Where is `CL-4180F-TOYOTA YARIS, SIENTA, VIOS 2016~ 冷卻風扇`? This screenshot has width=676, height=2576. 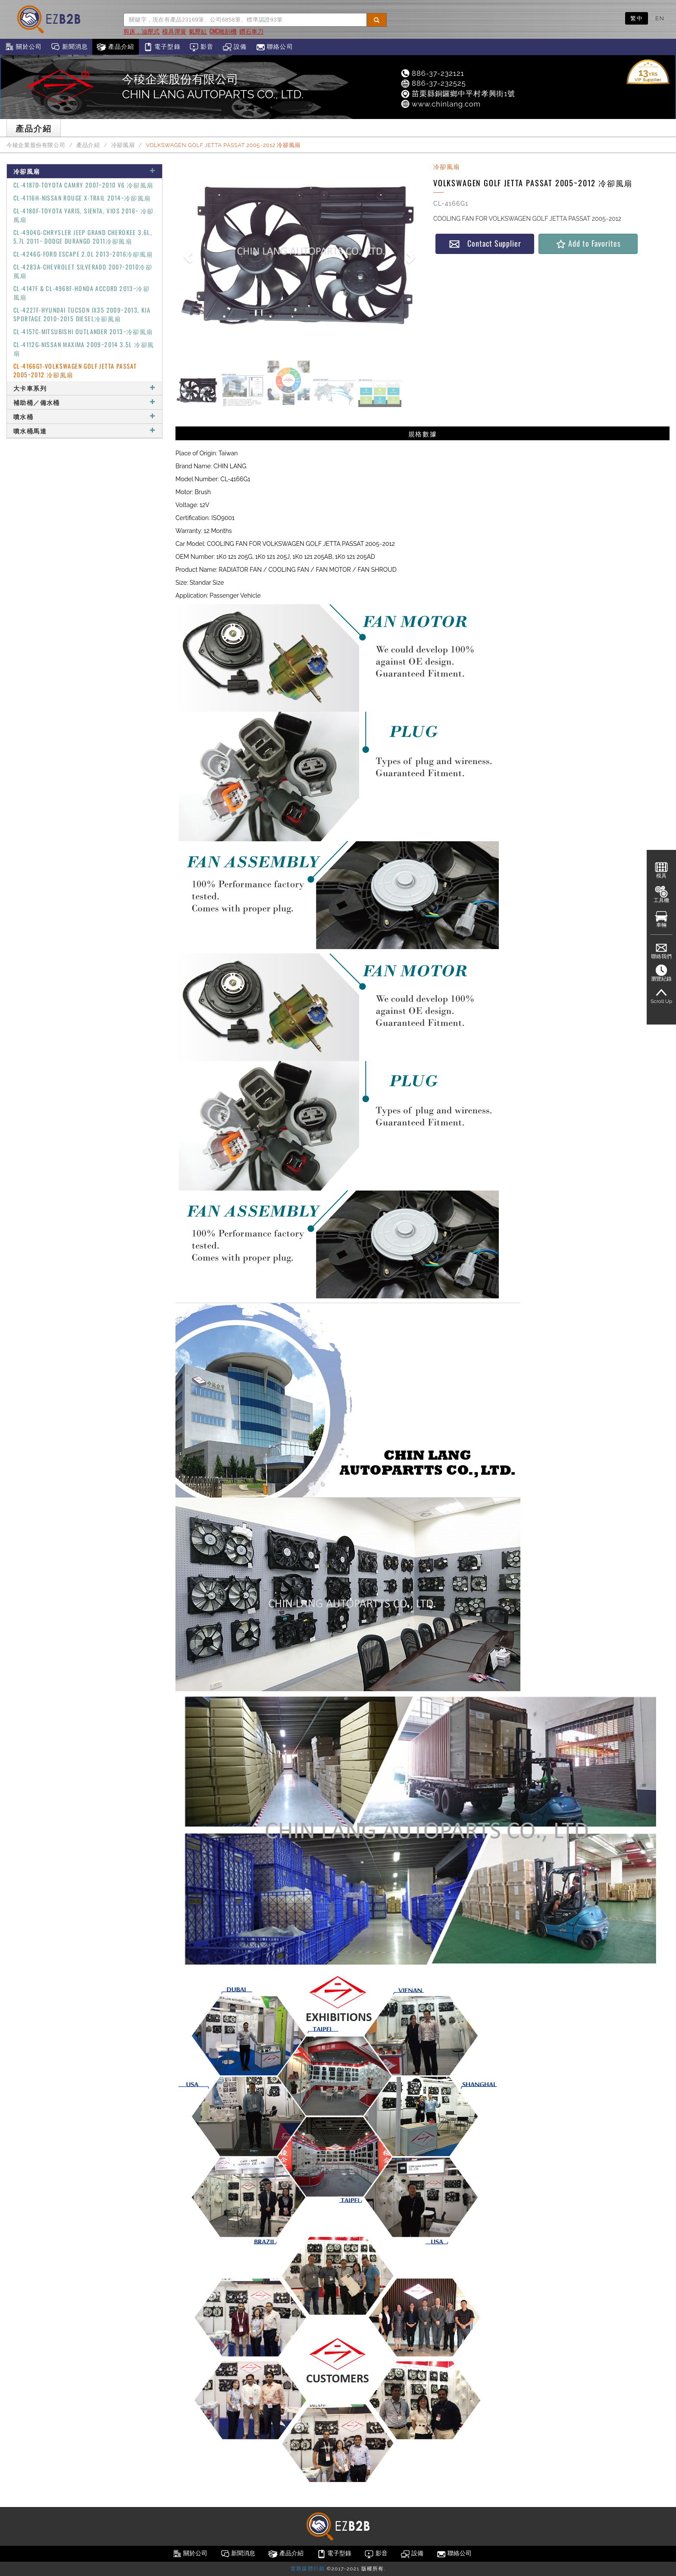 CL-4180F-TOYOTA YARIS, SIENTA, VIOS 2016~ 冷卻風扇 is located at coordinates (83, 215).